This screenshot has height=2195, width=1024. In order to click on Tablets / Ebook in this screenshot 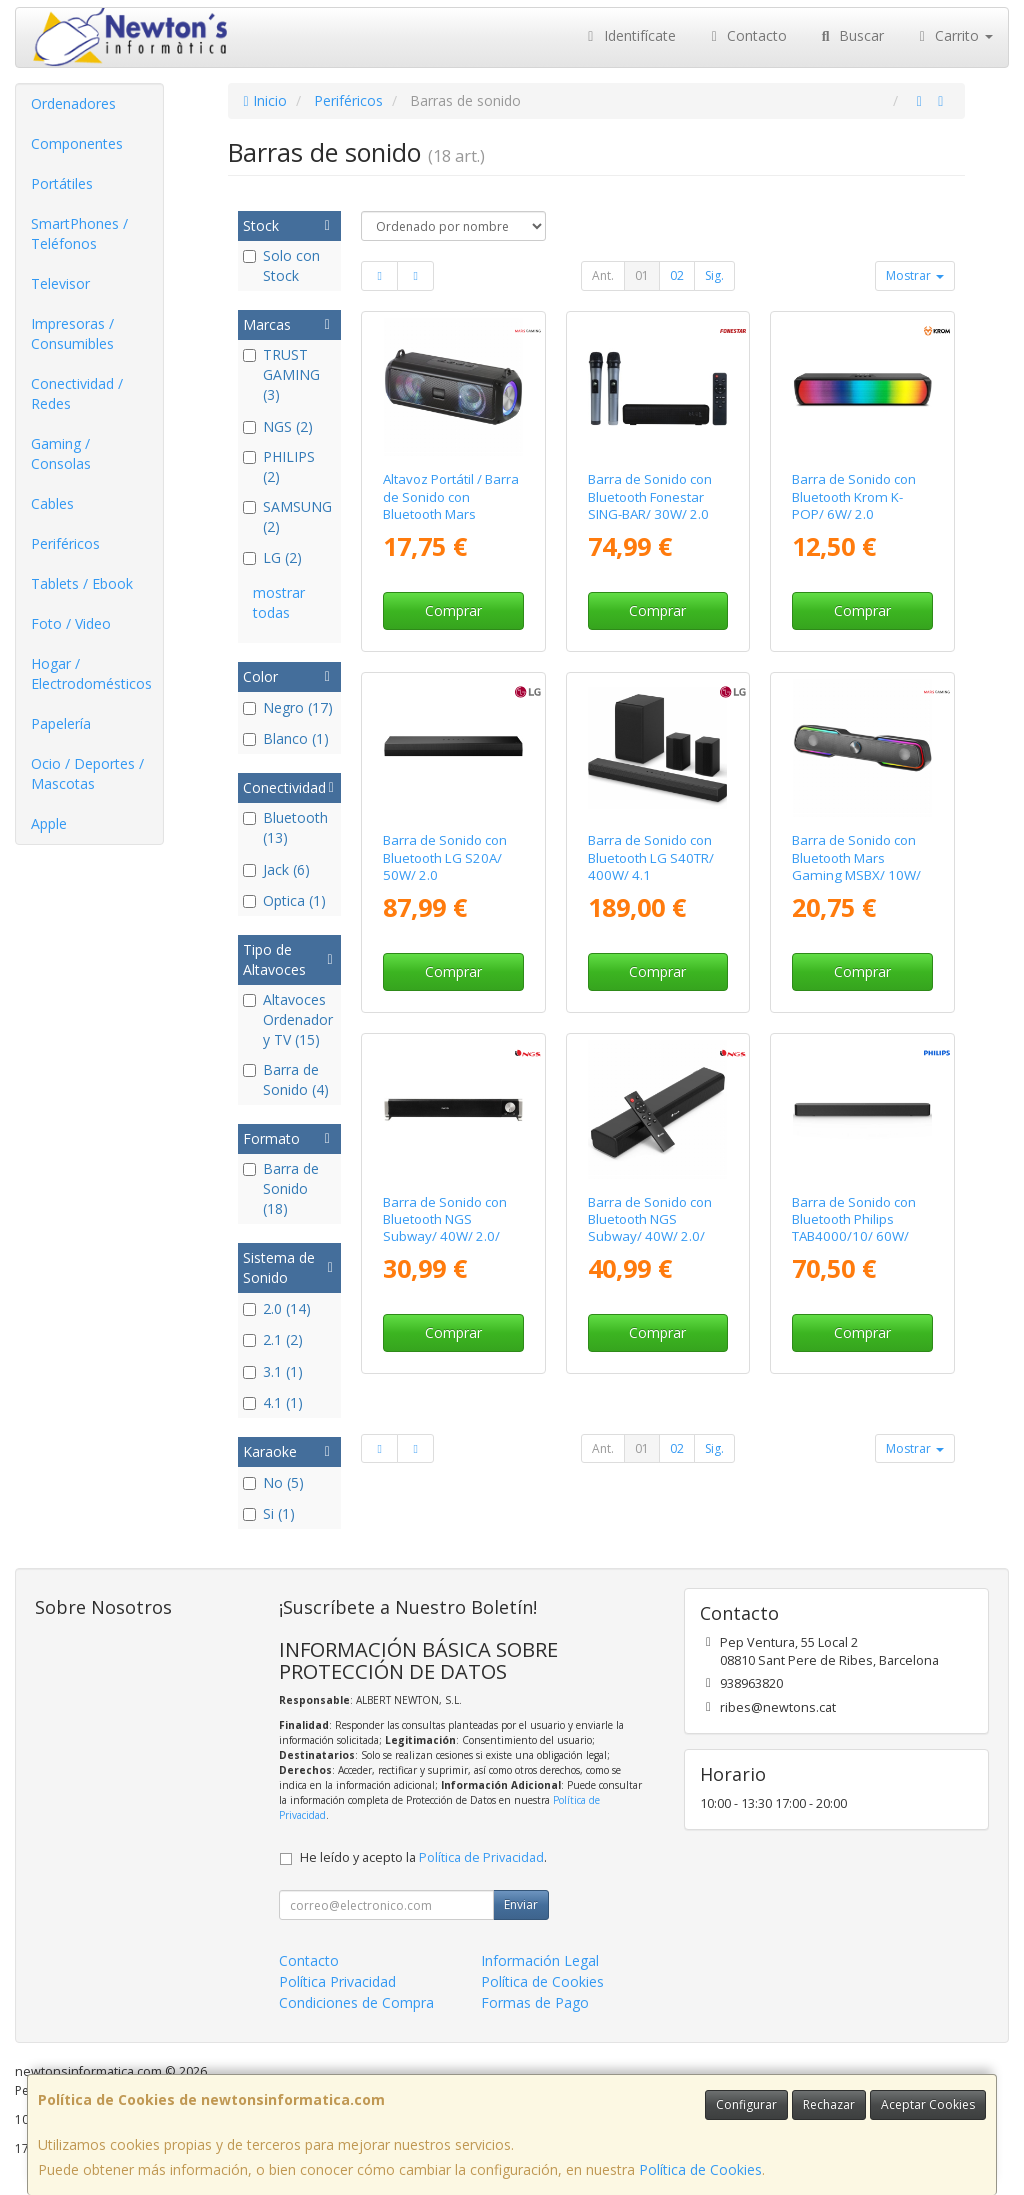, I will do `click(82, 583)`.